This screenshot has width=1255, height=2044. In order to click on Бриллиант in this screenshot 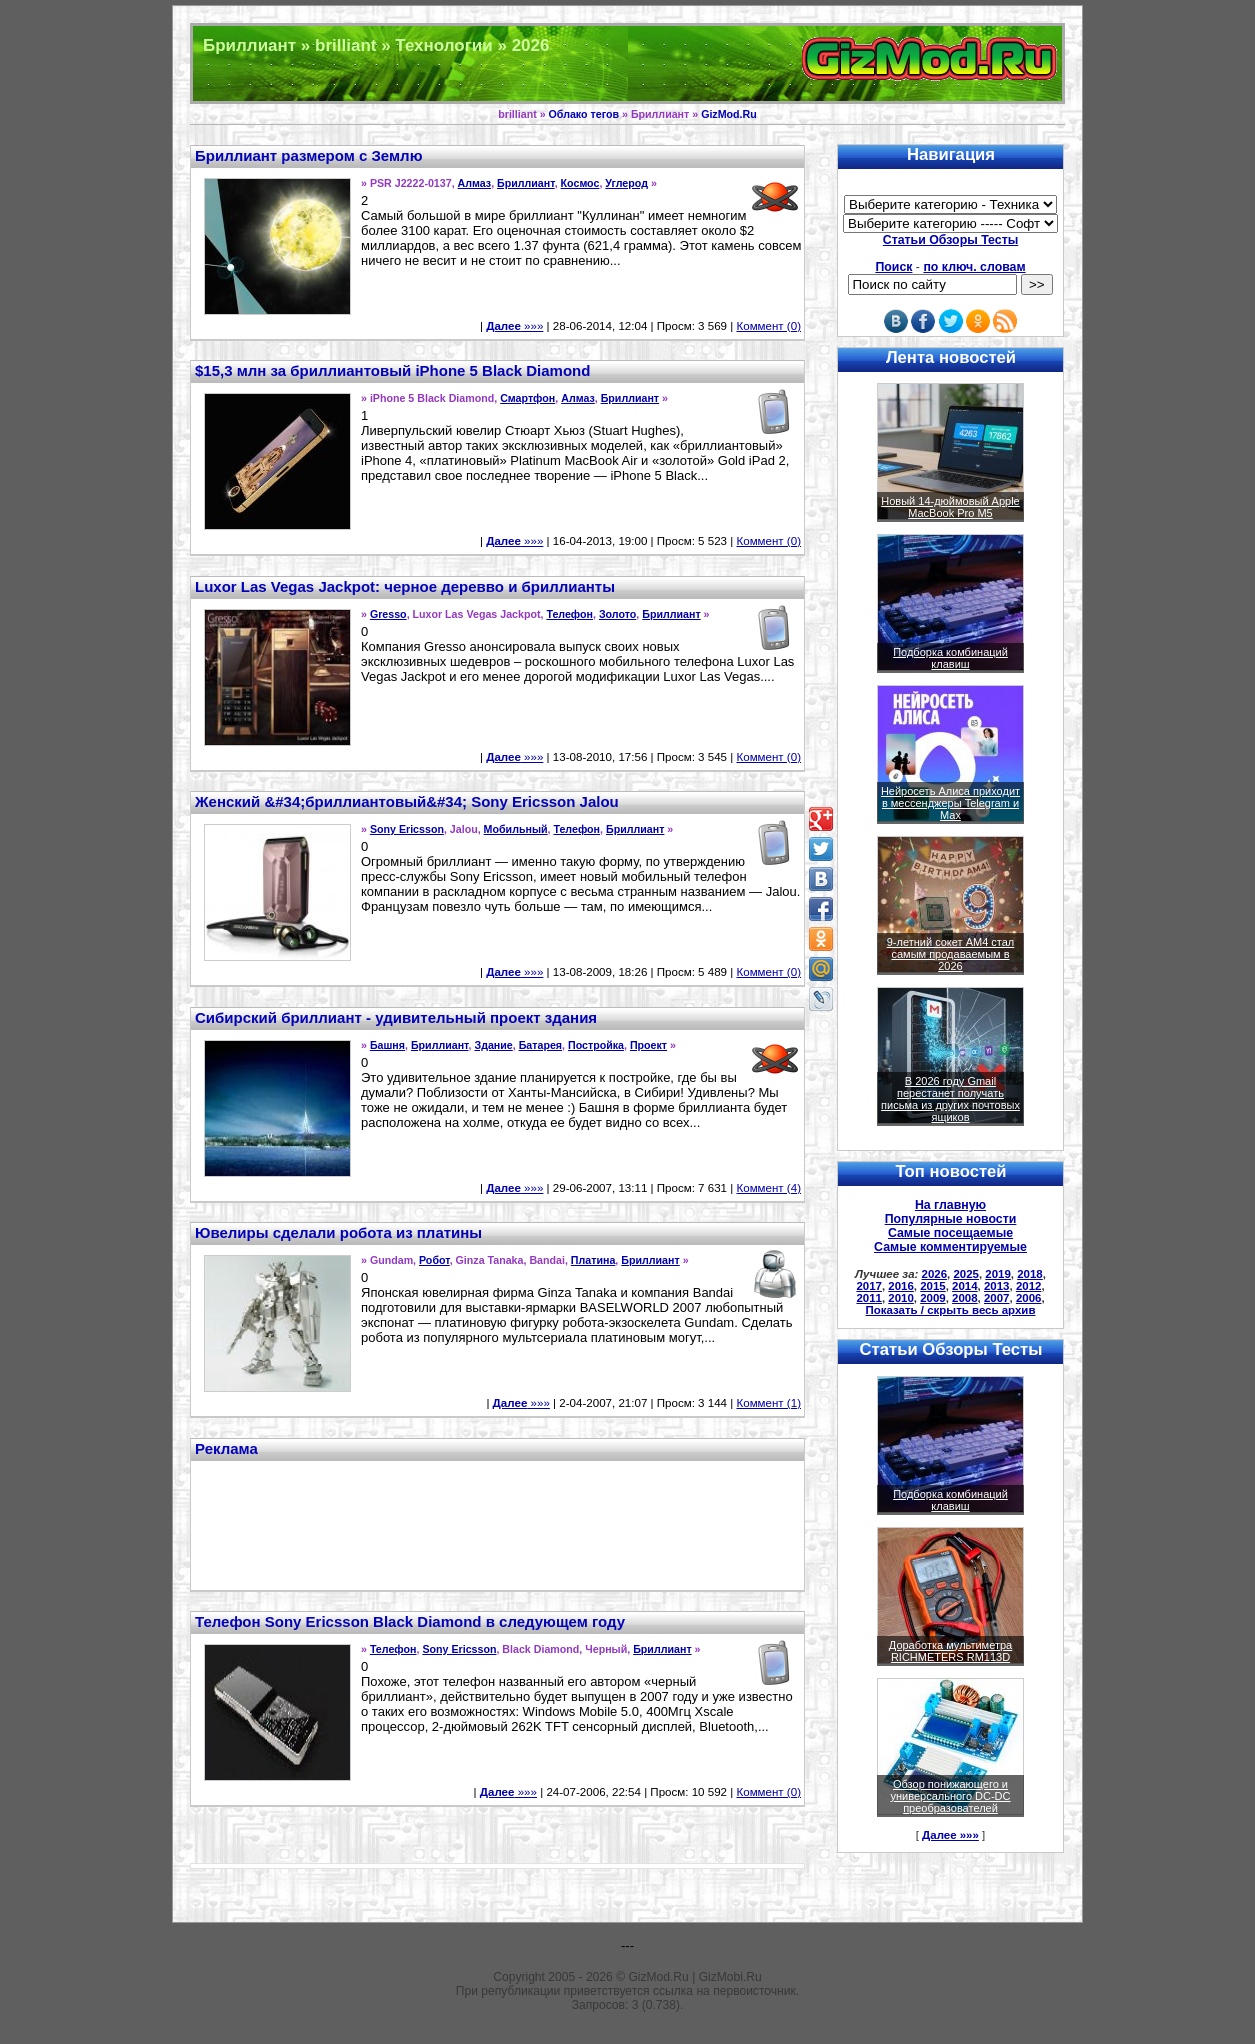, I will do `click(526, 183)`.